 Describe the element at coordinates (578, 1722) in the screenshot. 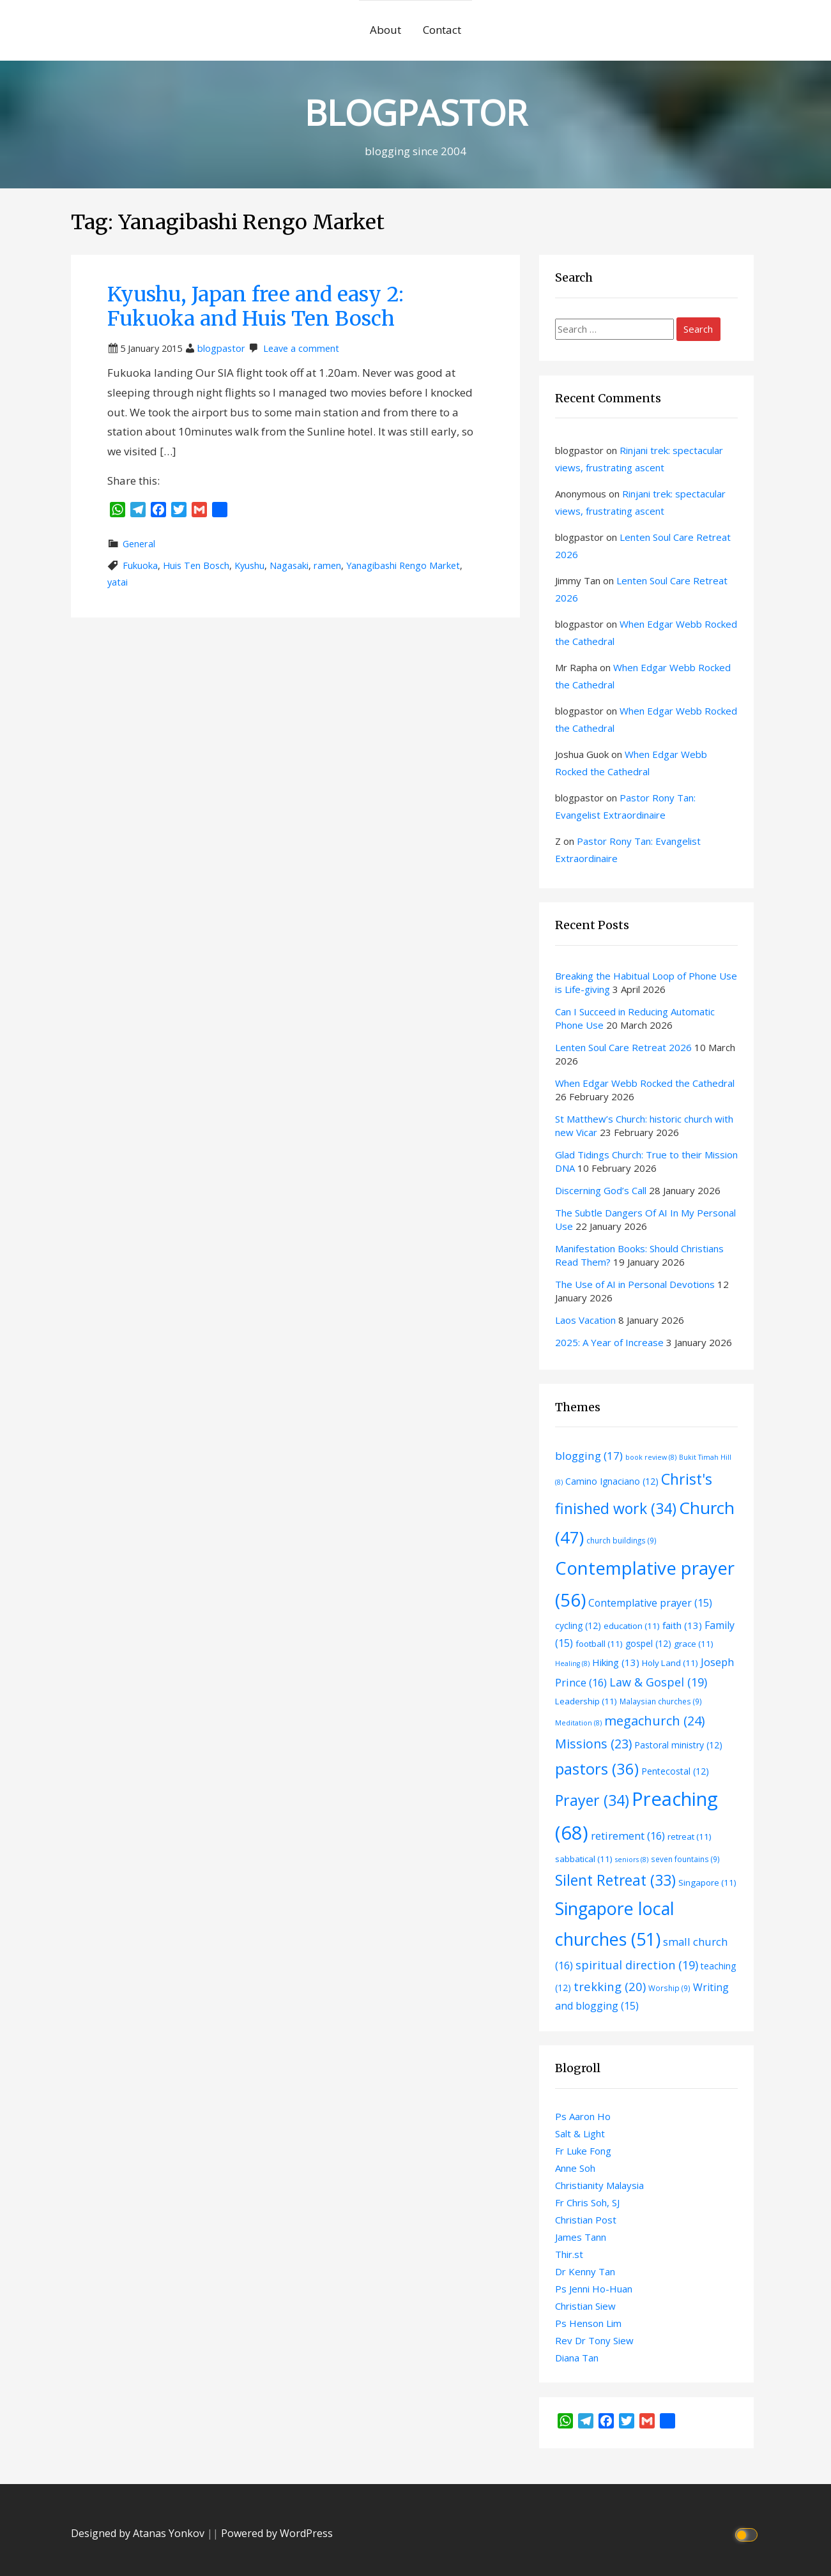

I see `Meditation [Meditation (8 items)]` at that location.